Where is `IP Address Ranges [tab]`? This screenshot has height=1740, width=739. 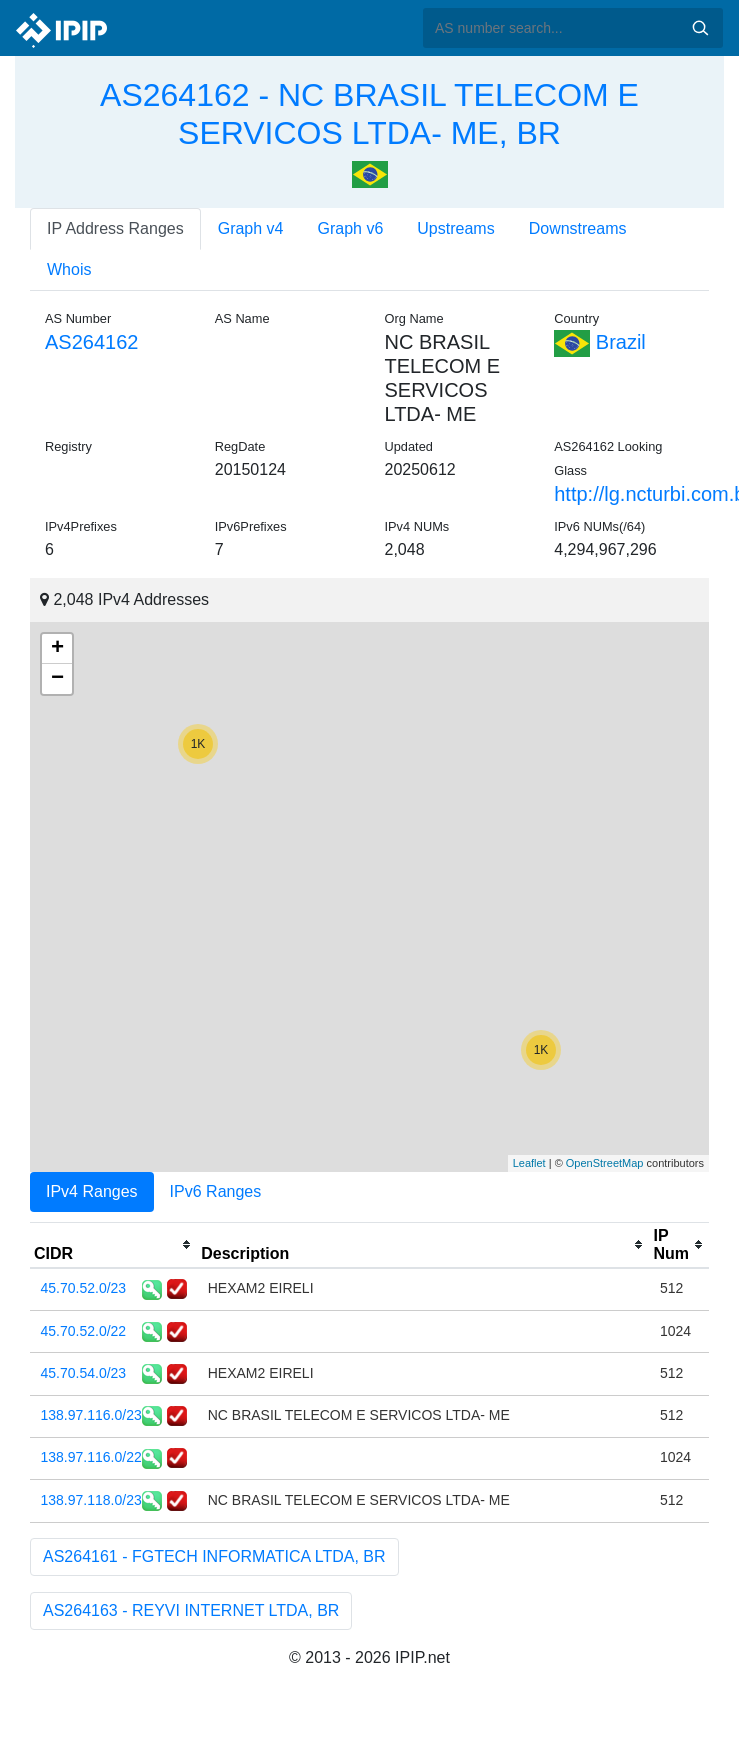 IP Address Ranges [tab] is located at coordinates (115, 228).